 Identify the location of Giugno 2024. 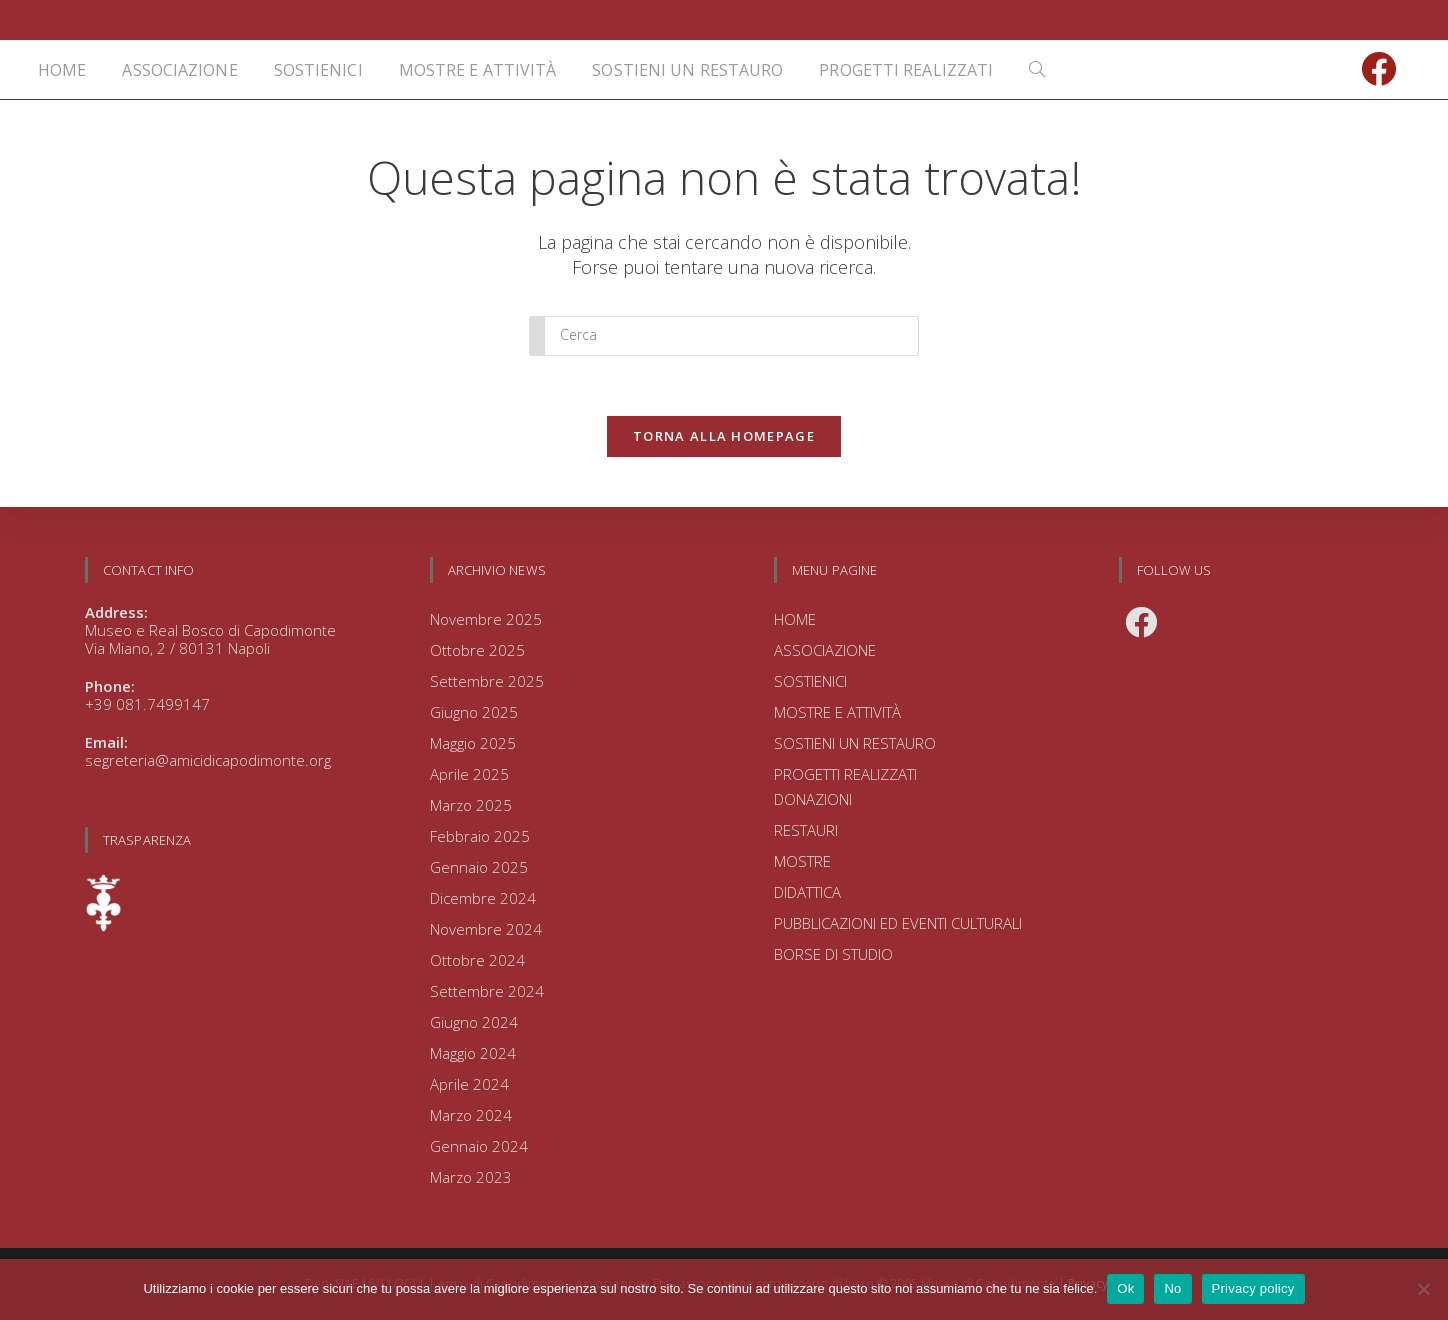
(474, 1022).